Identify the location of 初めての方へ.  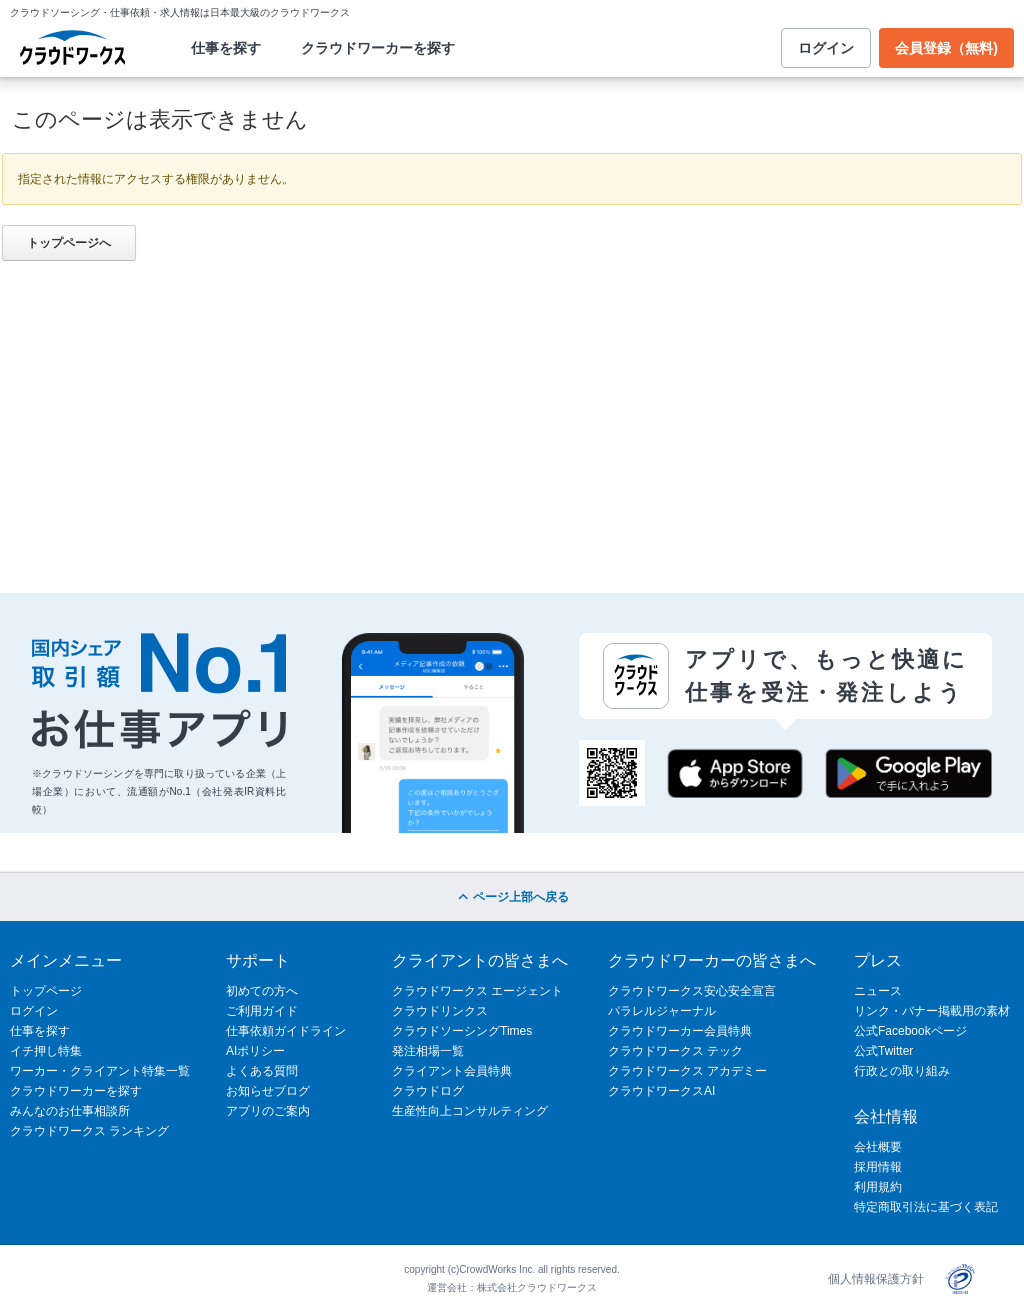
(262, 991).